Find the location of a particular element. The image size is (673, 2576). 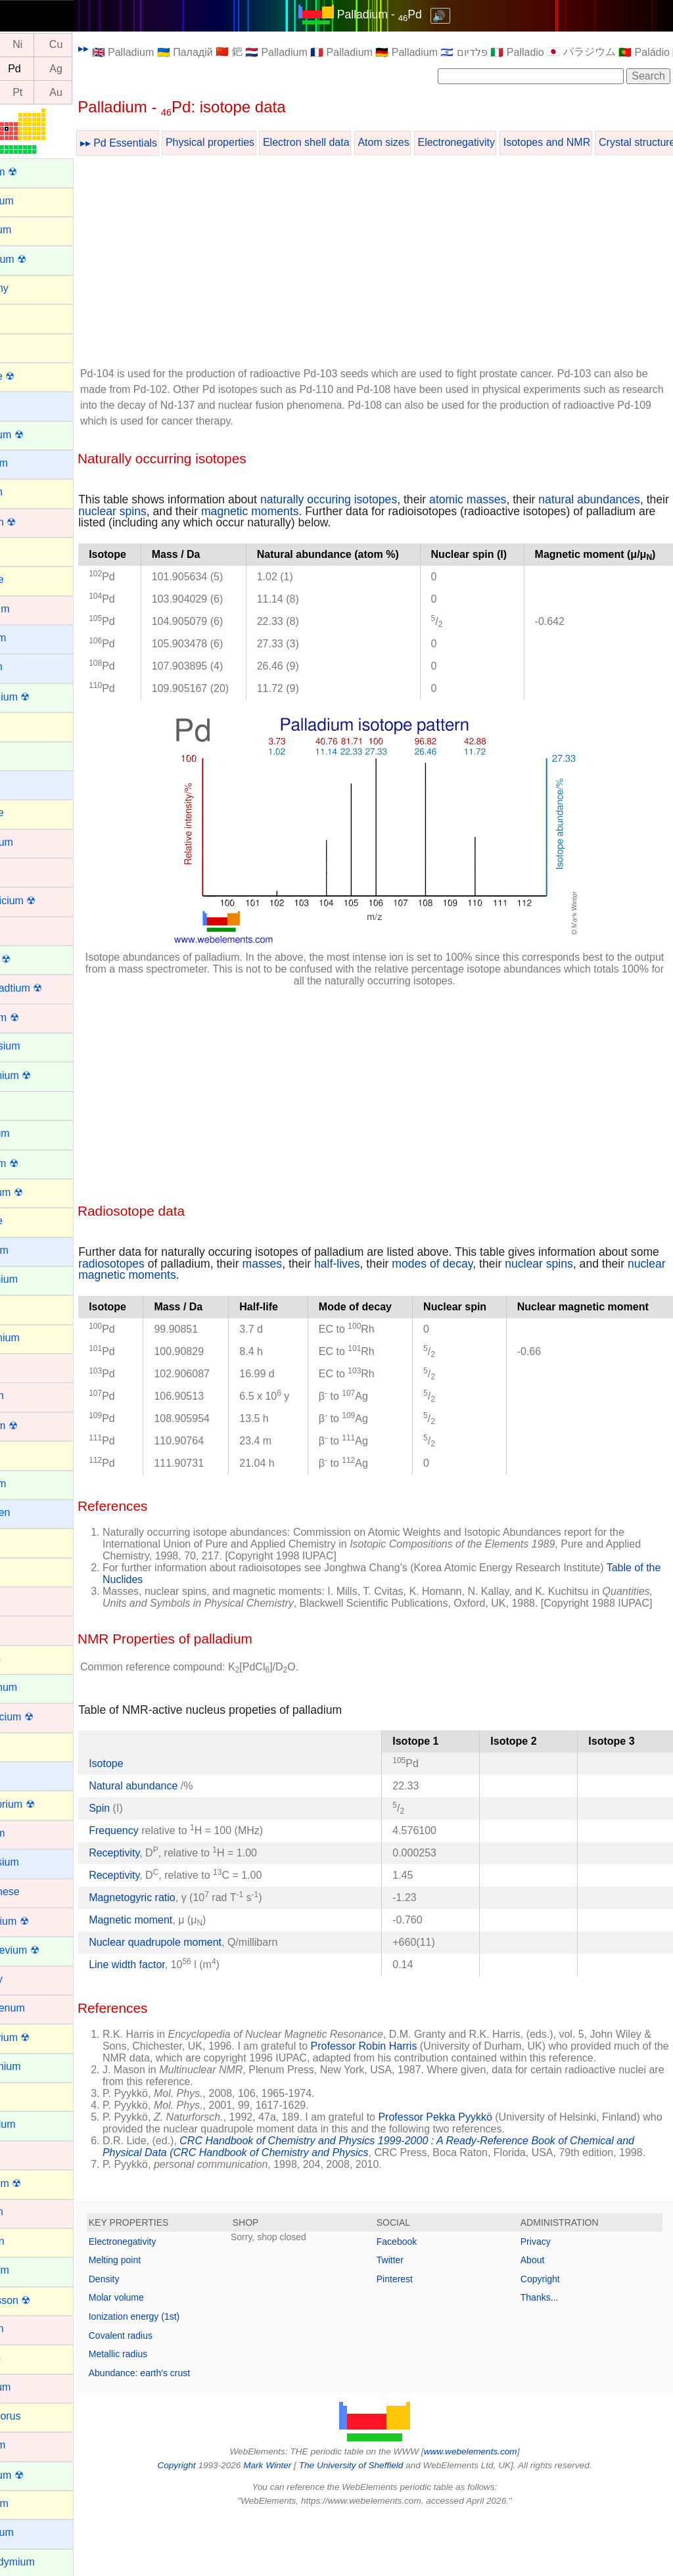

atomic masses is located at coordinates (512, 499).